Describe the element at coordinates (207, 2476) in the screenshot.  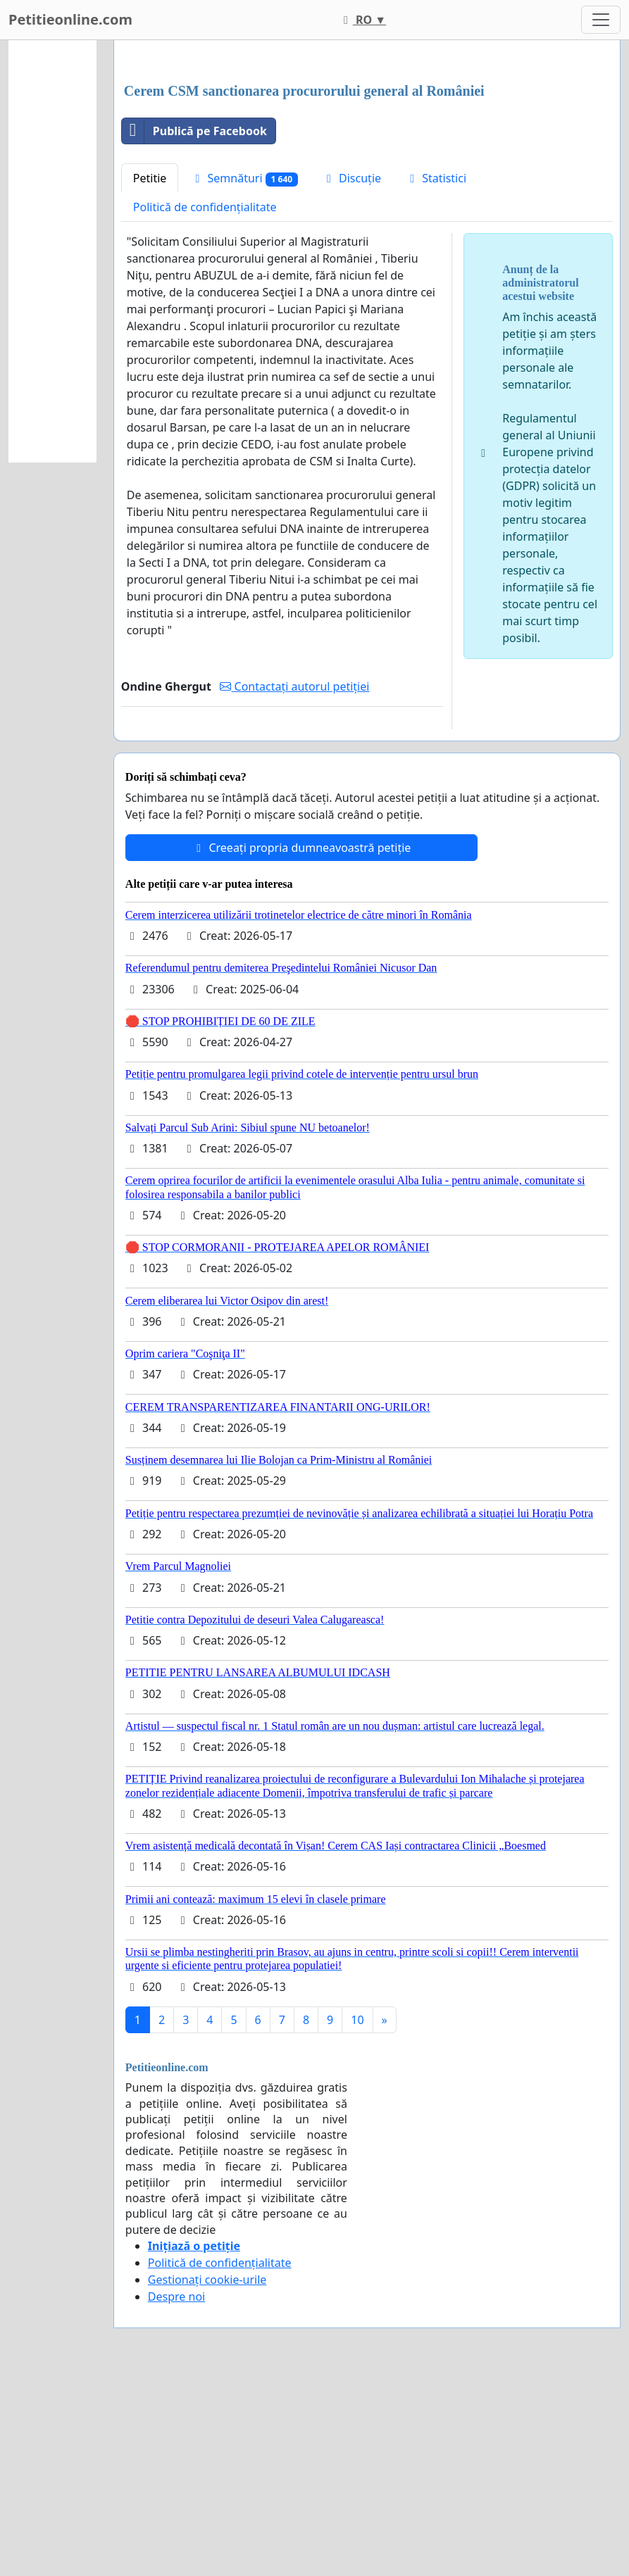
I see `Gestionați cookie-urile` at that location.